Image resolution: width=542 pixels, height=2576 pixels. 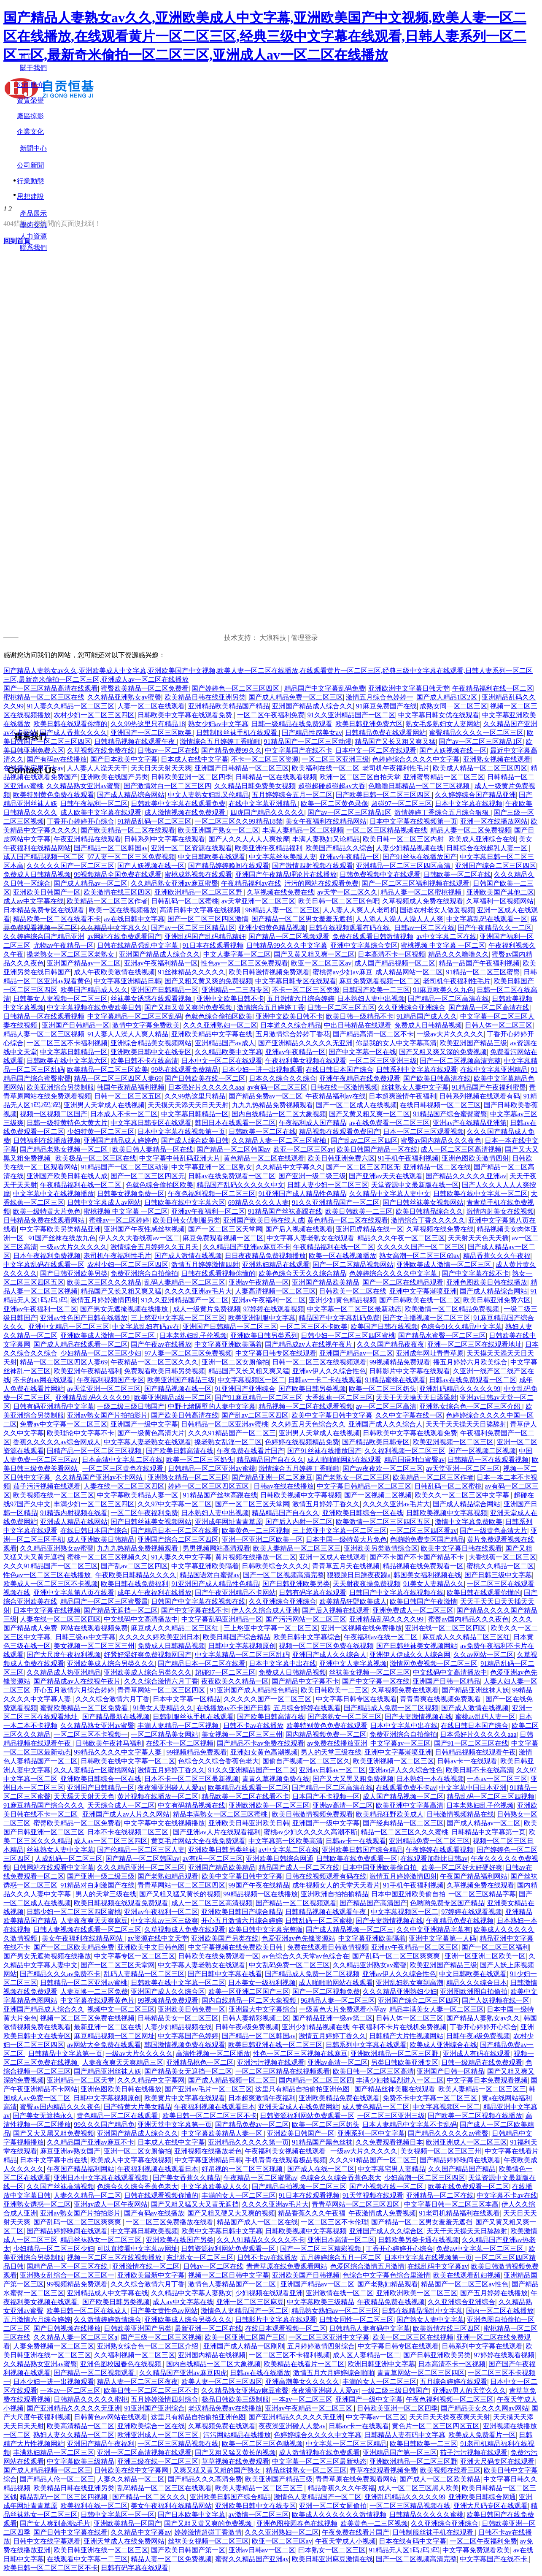 I want to click on 在线播放av不卡国产日韩, so click(x=233, y=1707).